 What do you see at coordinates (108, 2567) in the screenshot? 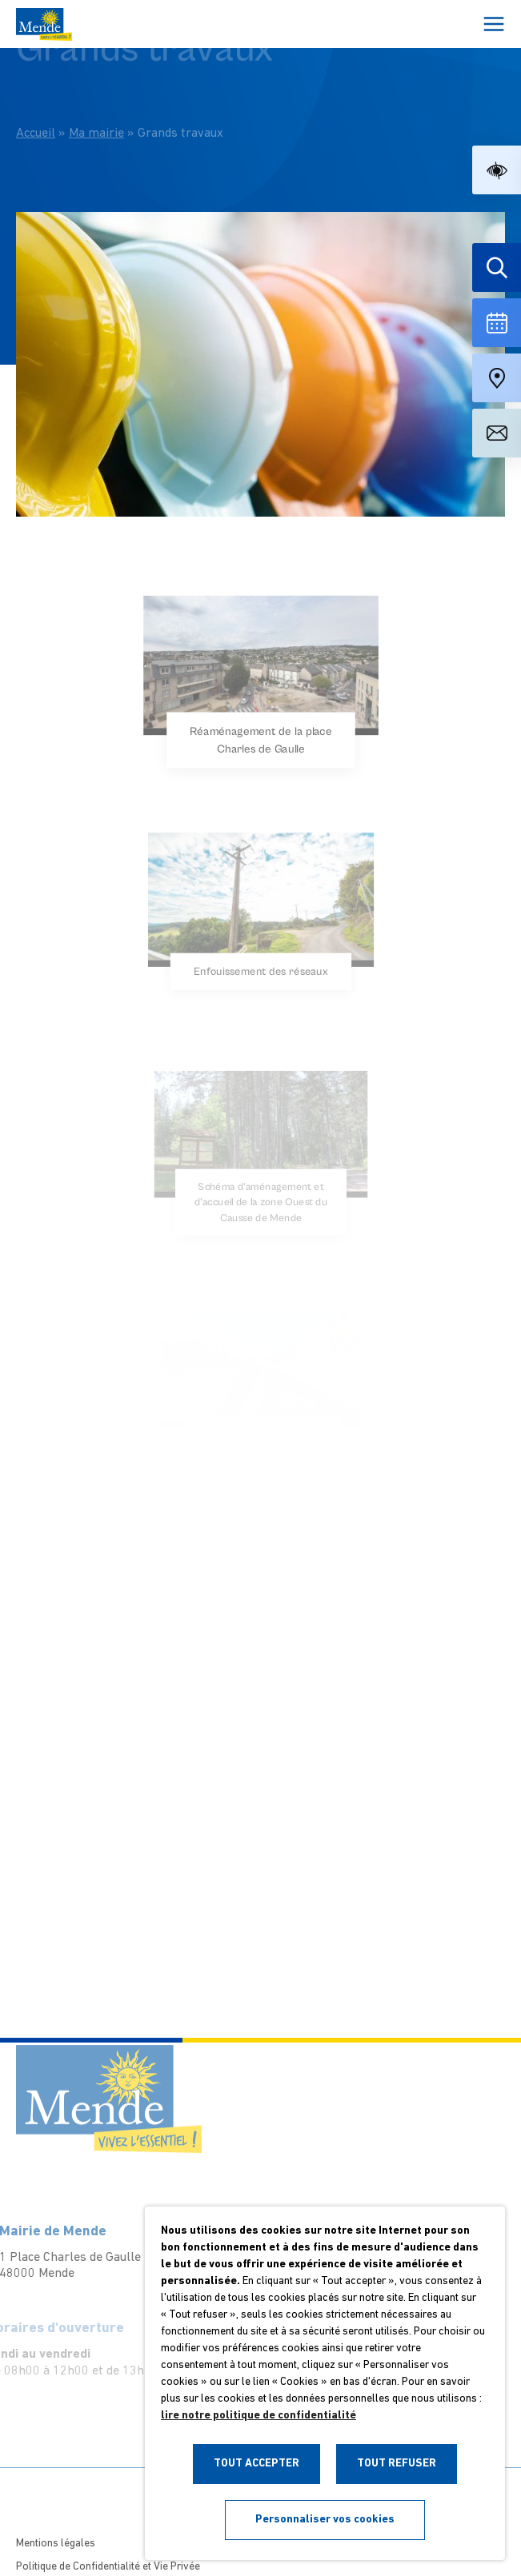
I see `Politique de Confidentialité et Vie Privée` at bounding box center [108, 2567].